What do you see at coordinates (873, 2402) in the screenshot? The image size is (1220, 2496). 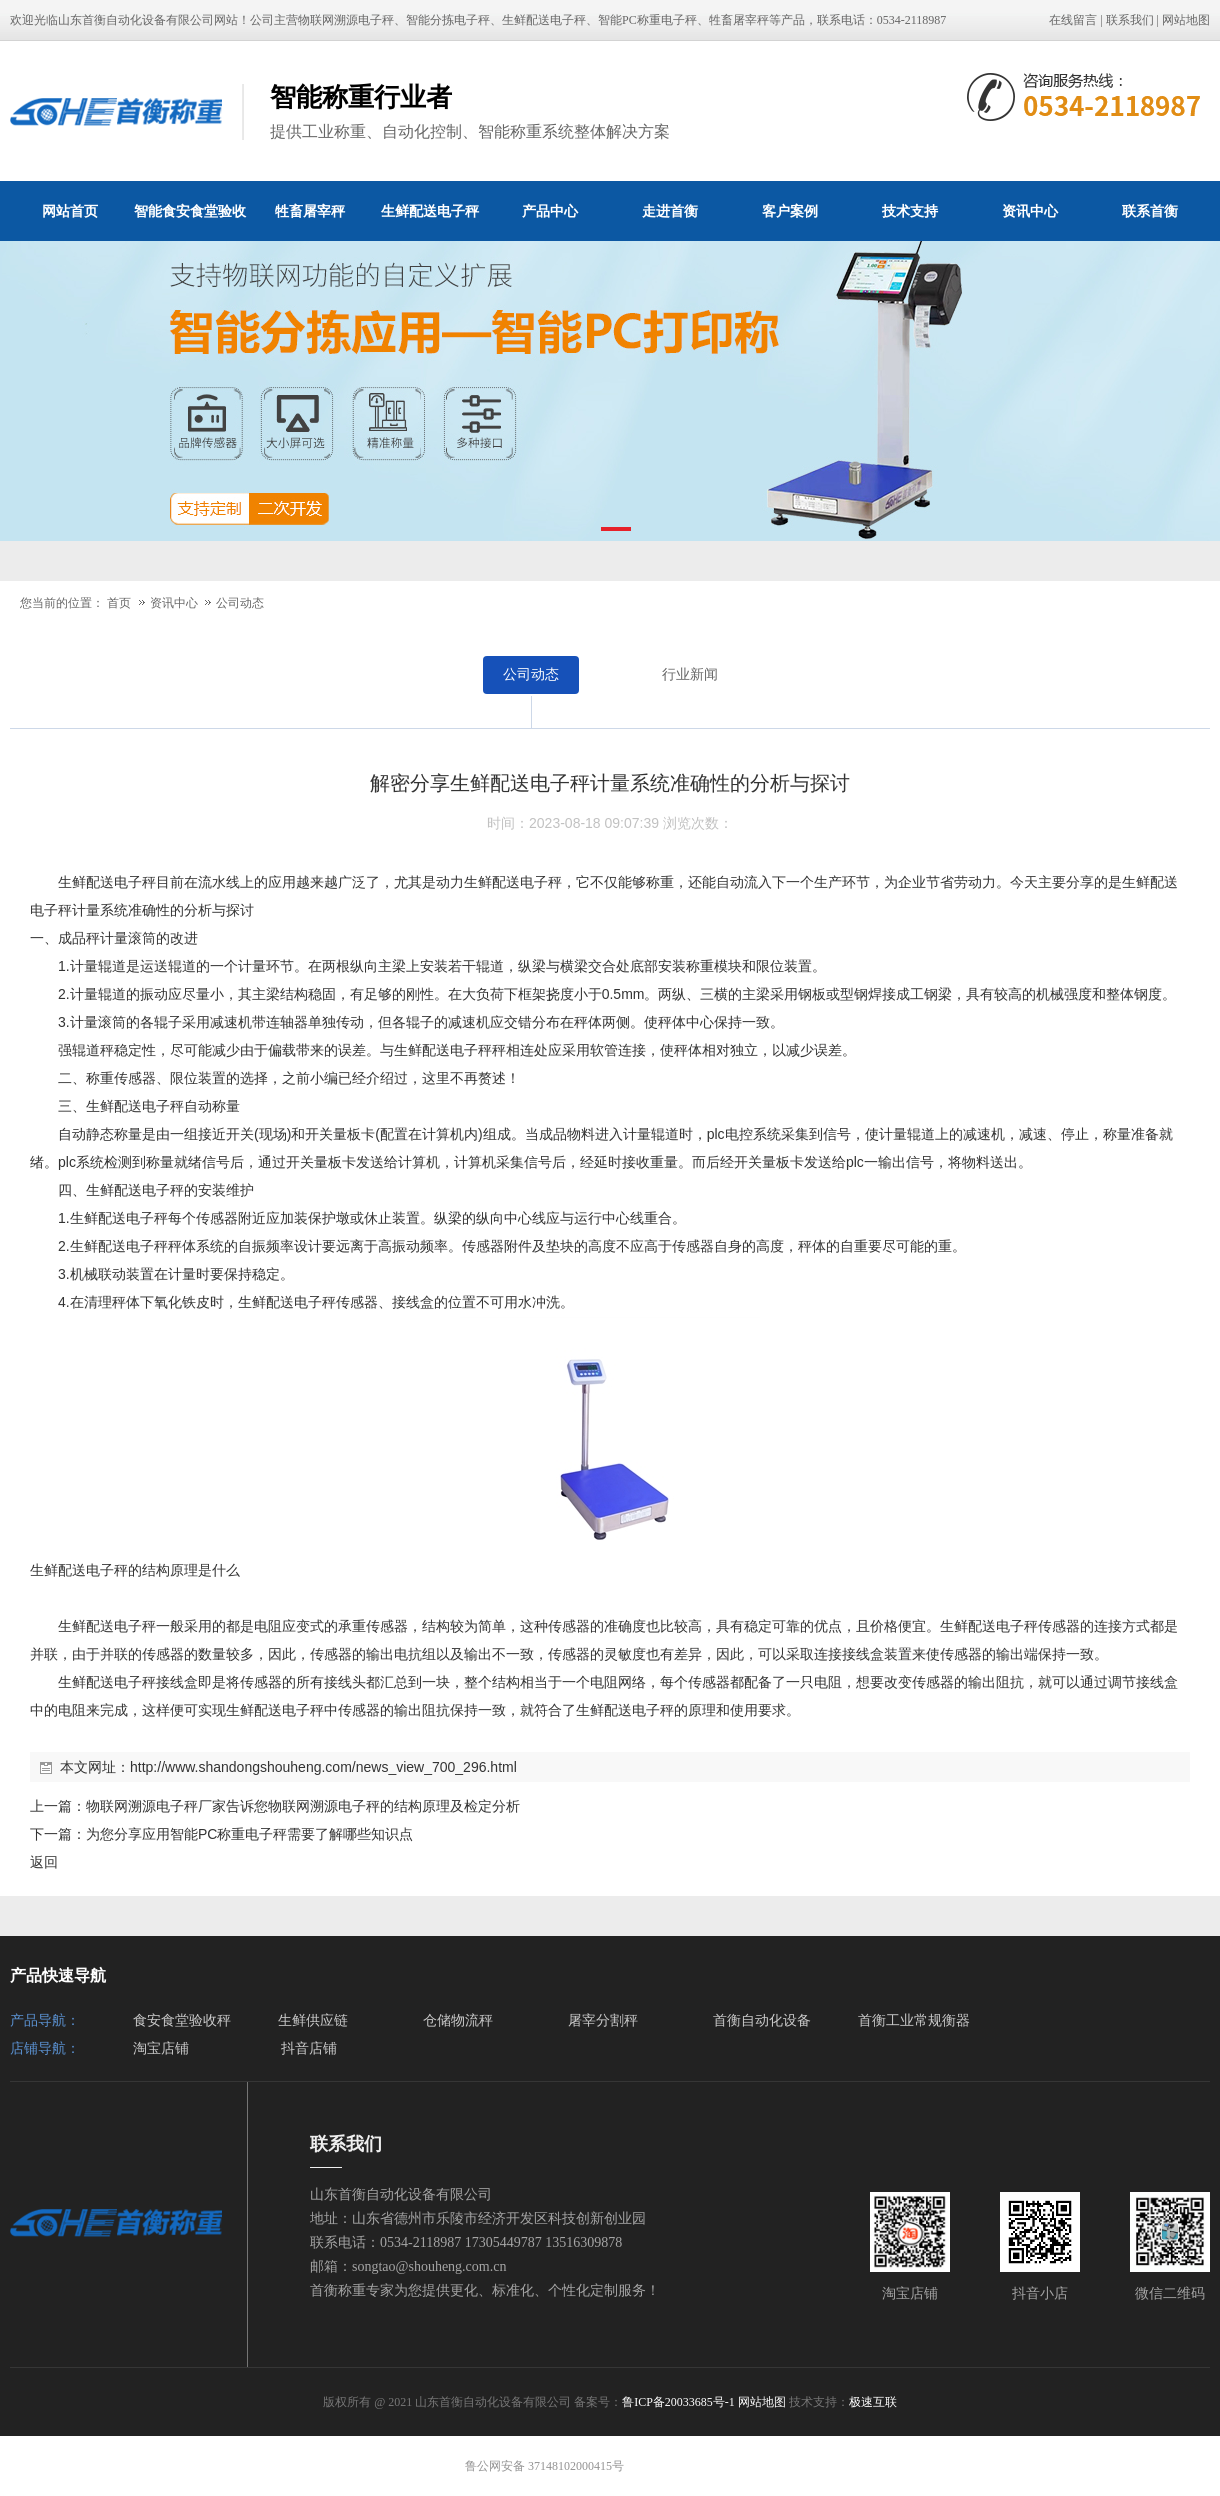 I see `极速互联` at bounding box center [873, 2402].